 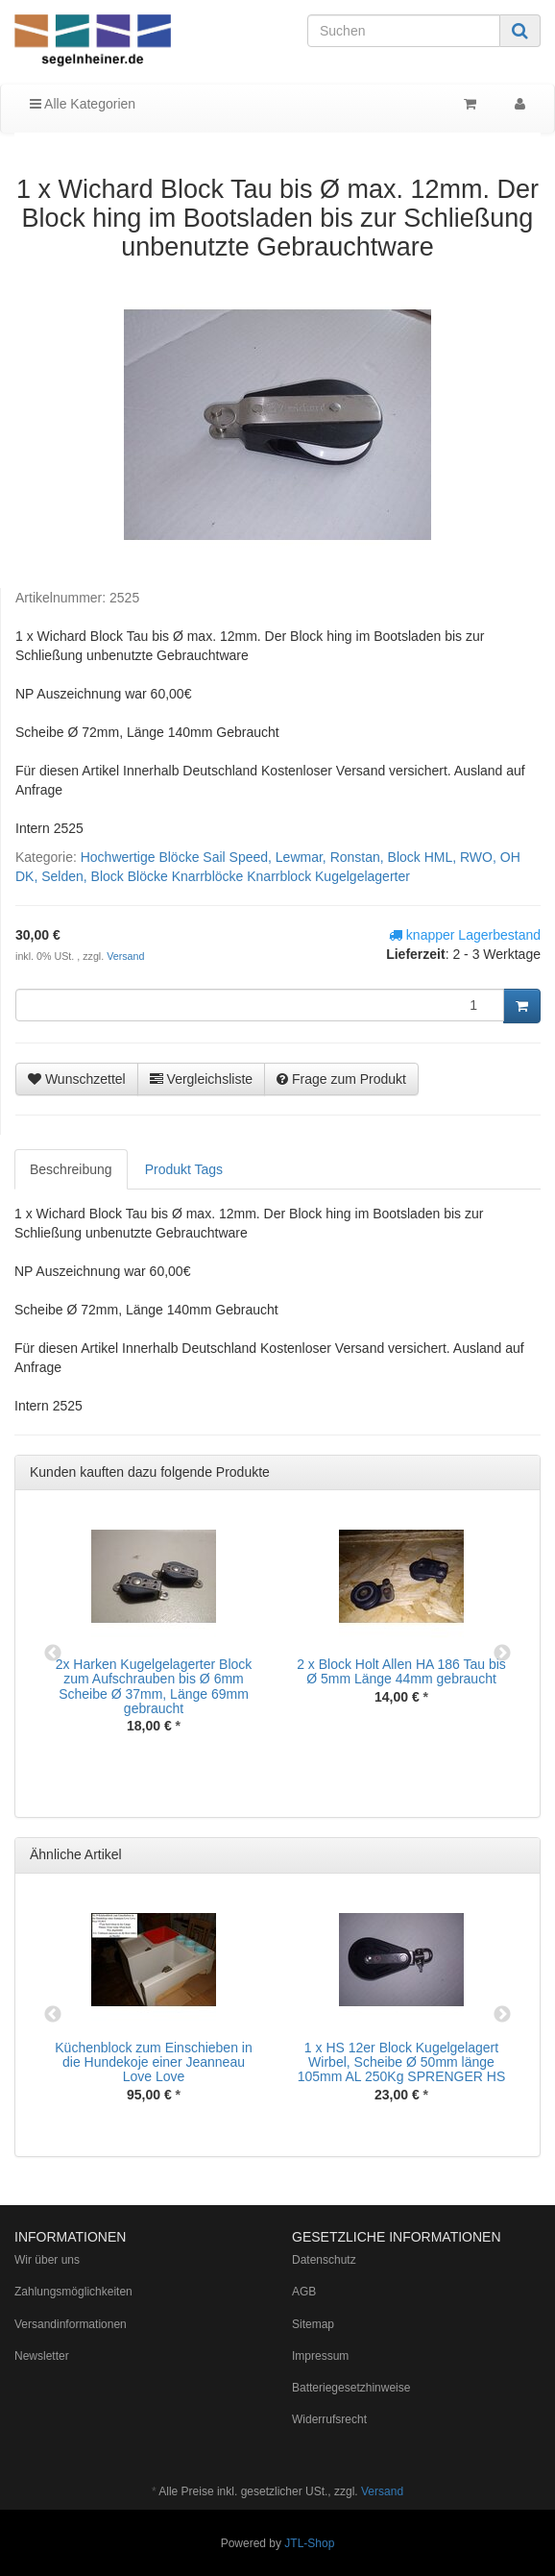 I want to click on 2x Harken Kugelgelagerter Block zum Aufschrauben bis Ø 6mm Scheibe Ø 37mm, Länge 69mm gebraucht, so click(x=154, y=1686).